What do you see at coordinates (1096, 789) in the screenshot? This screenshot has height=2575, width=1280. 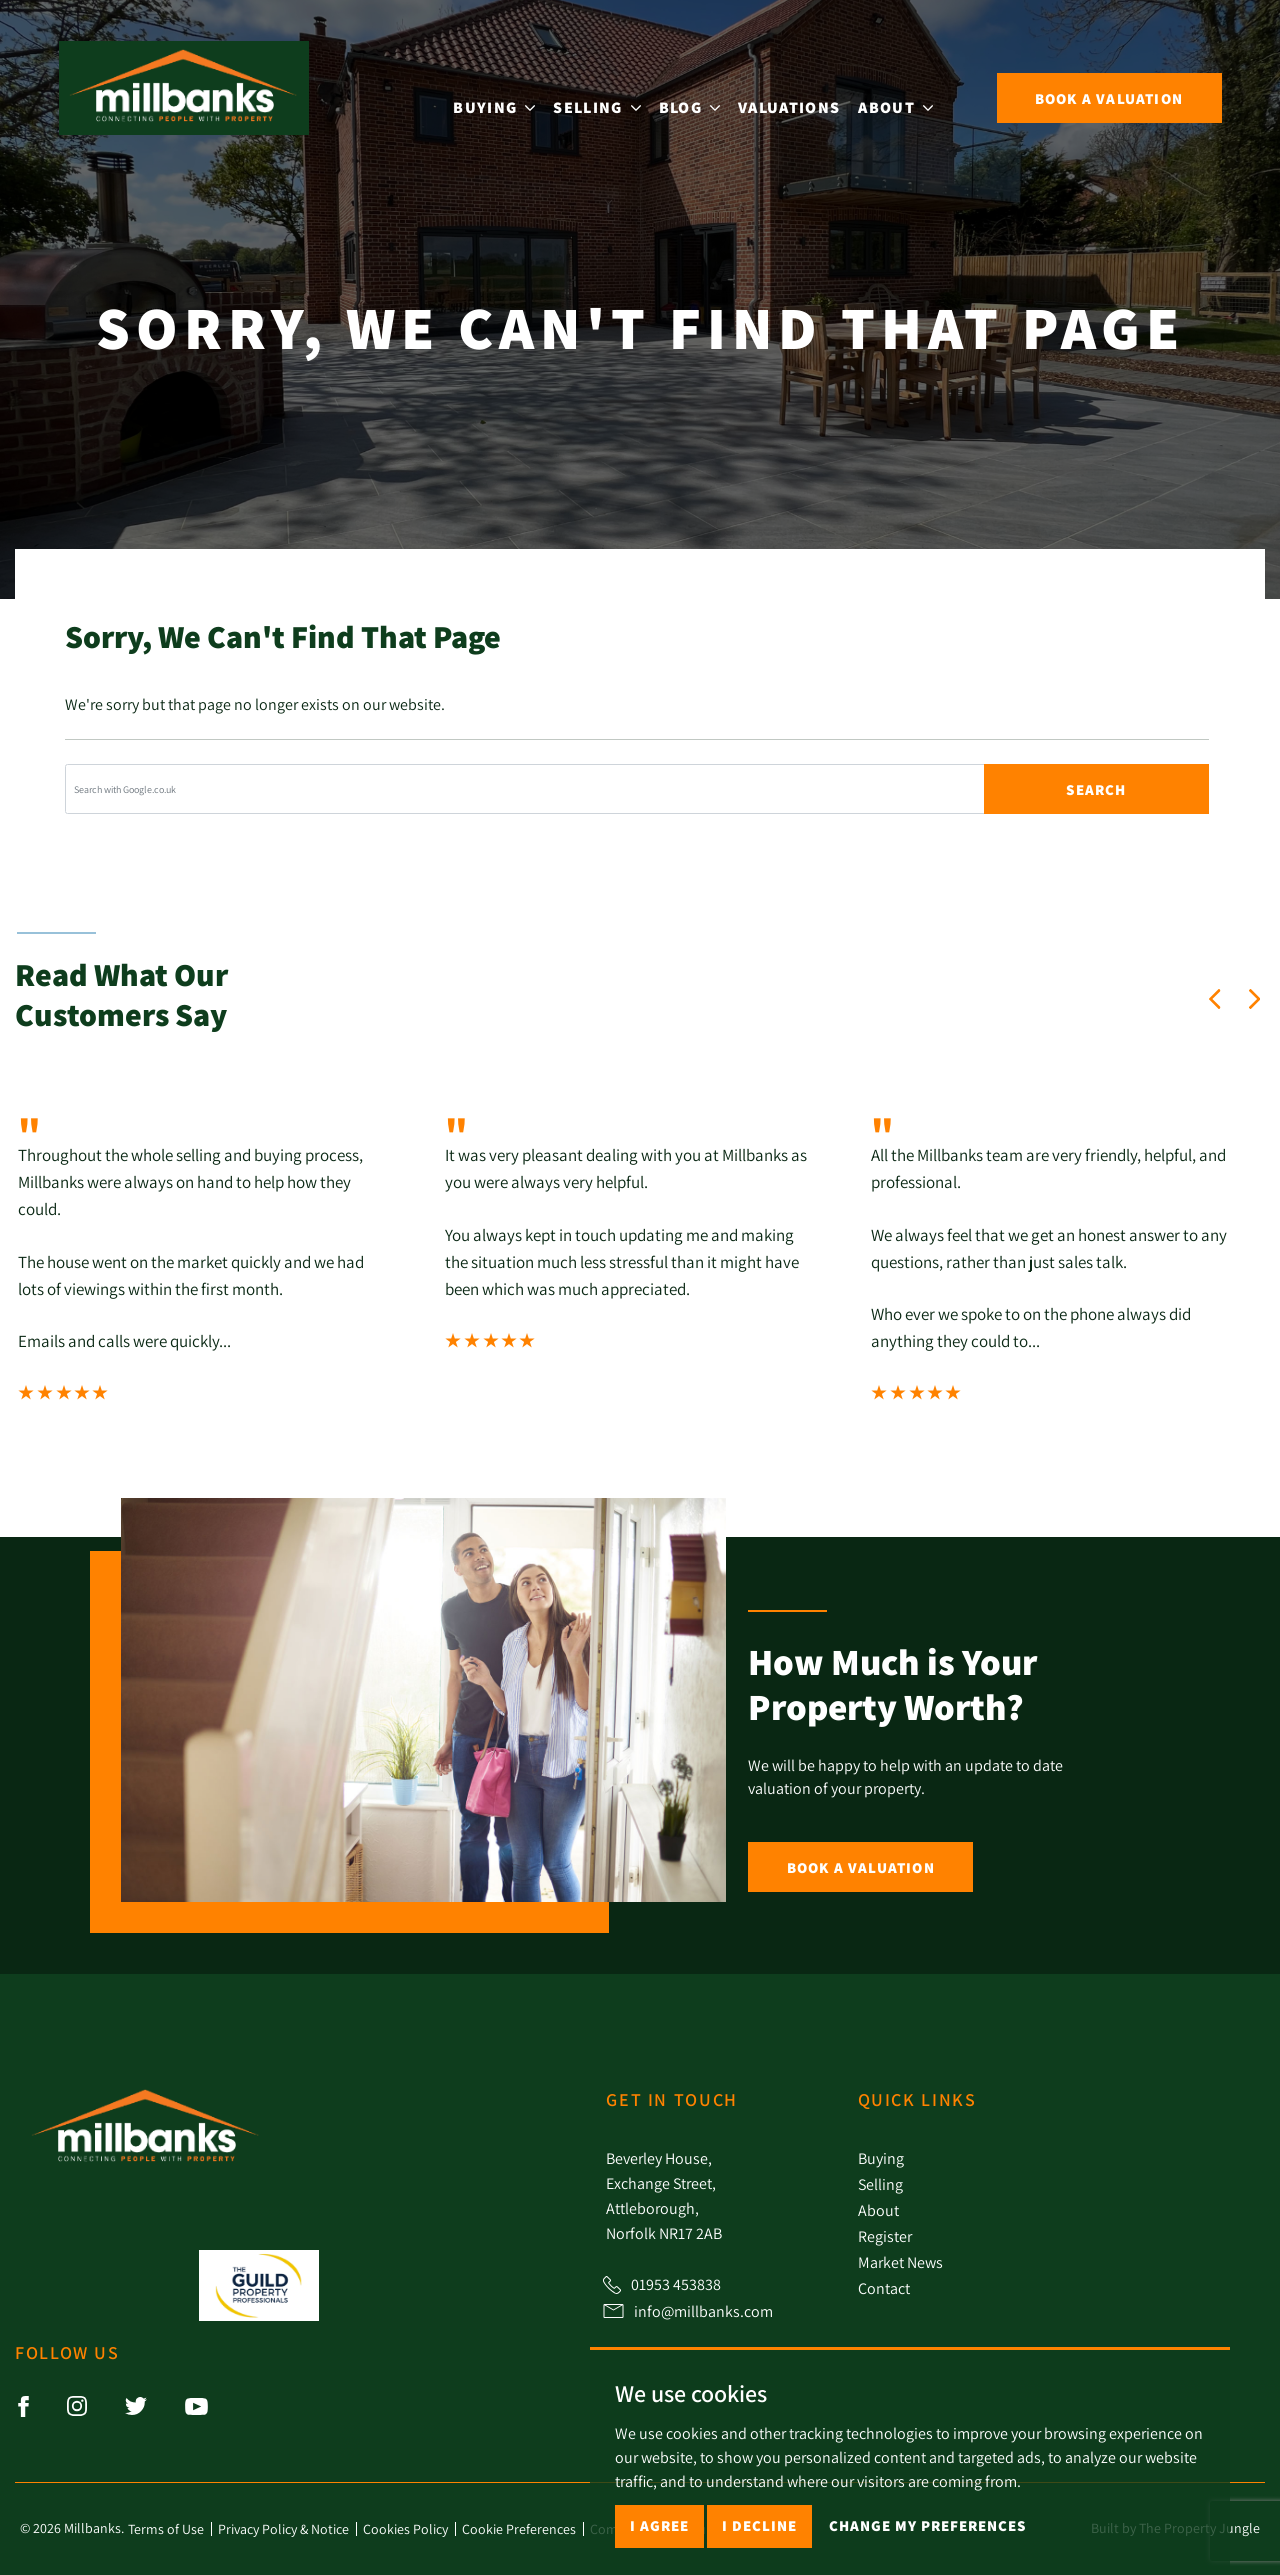 I see `Search` at bounding box center [1096, 789].